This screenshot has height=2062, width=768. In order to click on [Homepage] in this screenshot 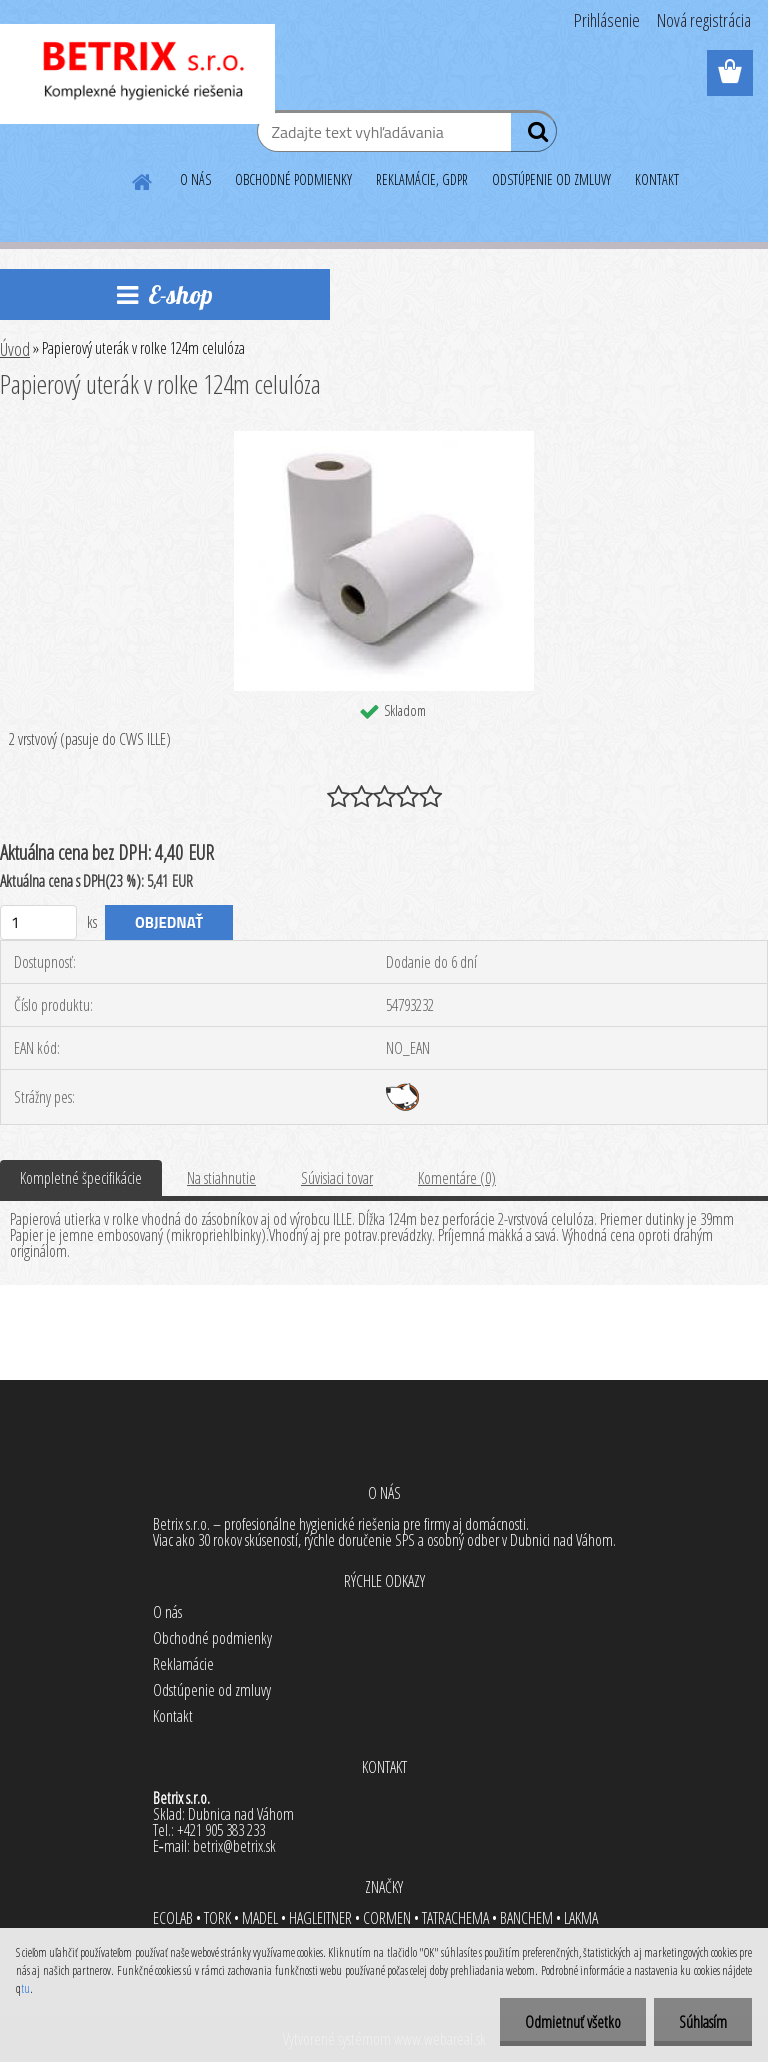, I will do `click(143, 179)`.